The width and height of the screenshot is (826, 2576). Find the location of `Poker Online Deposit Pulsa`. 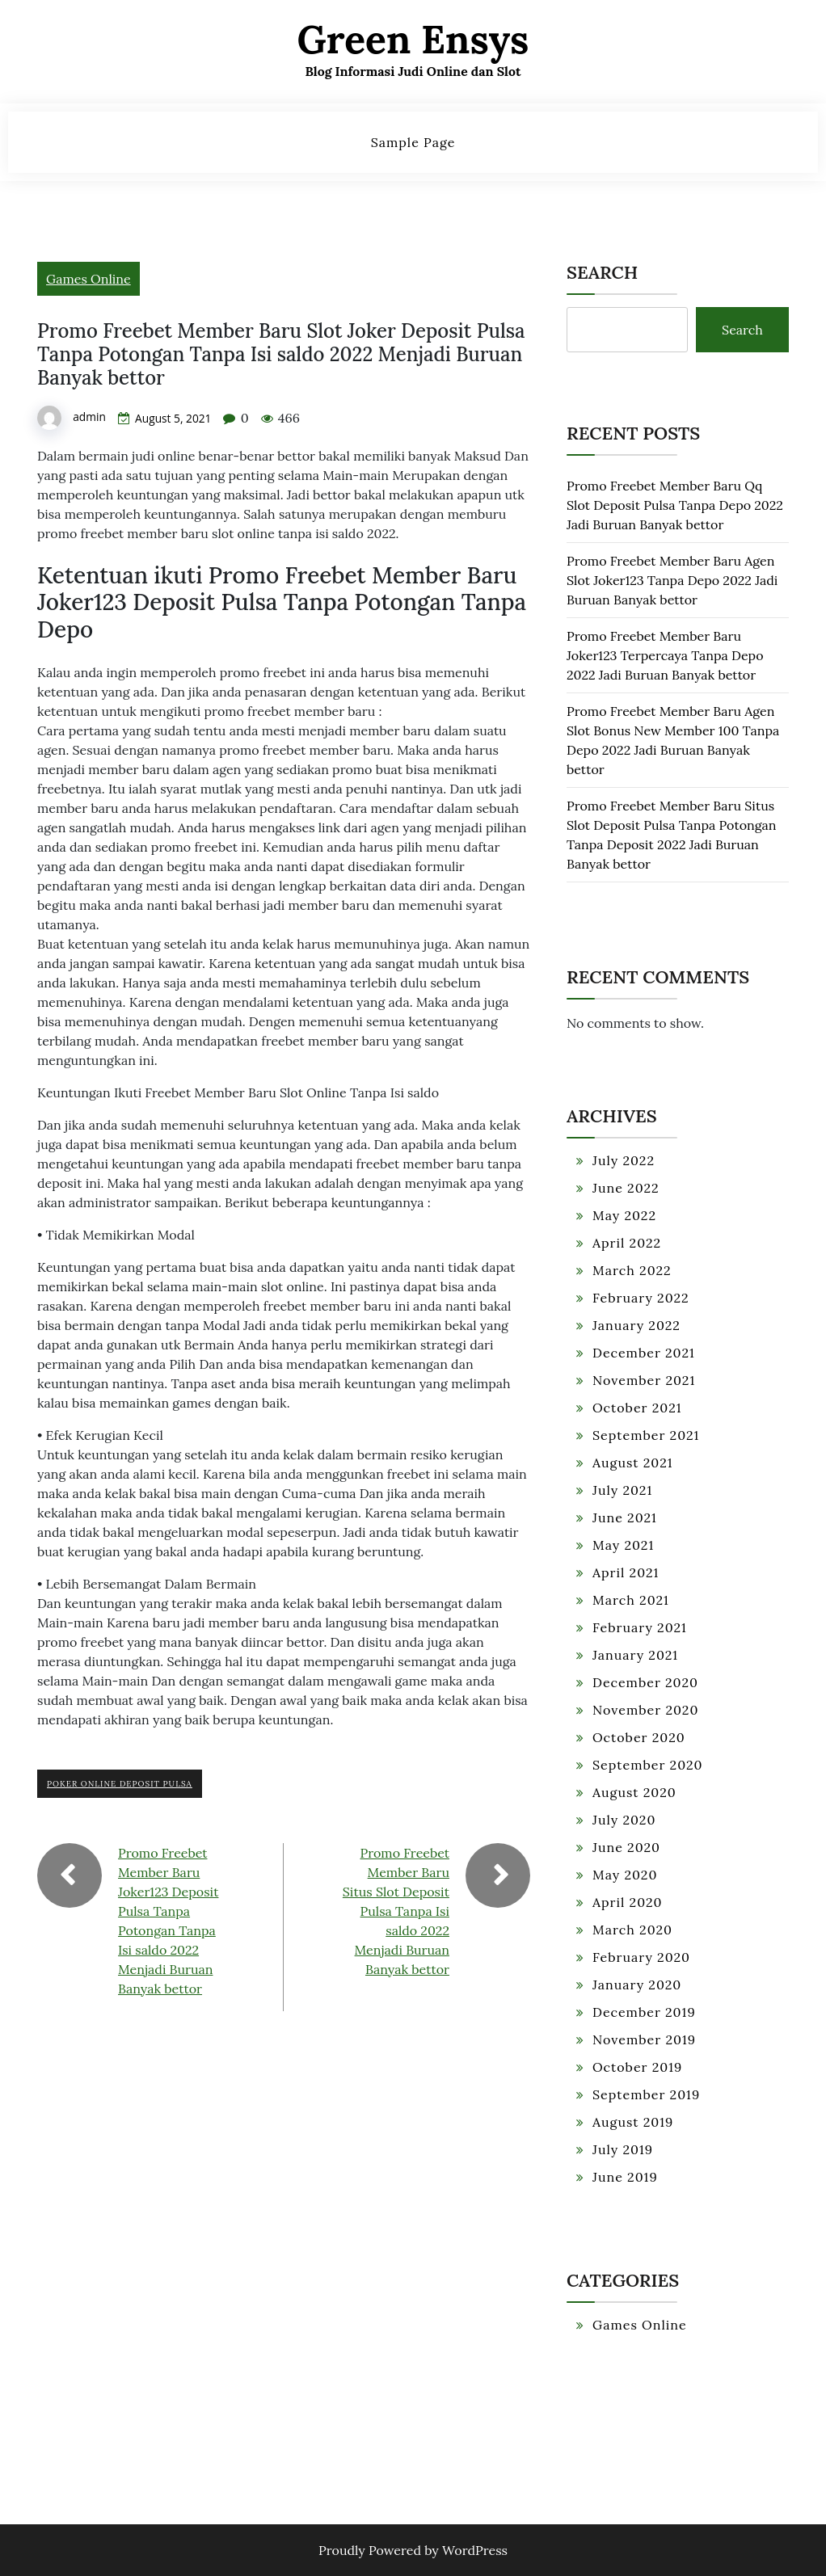

Poker Online Deposit Pulsa is located at coordinates (119, 1783).